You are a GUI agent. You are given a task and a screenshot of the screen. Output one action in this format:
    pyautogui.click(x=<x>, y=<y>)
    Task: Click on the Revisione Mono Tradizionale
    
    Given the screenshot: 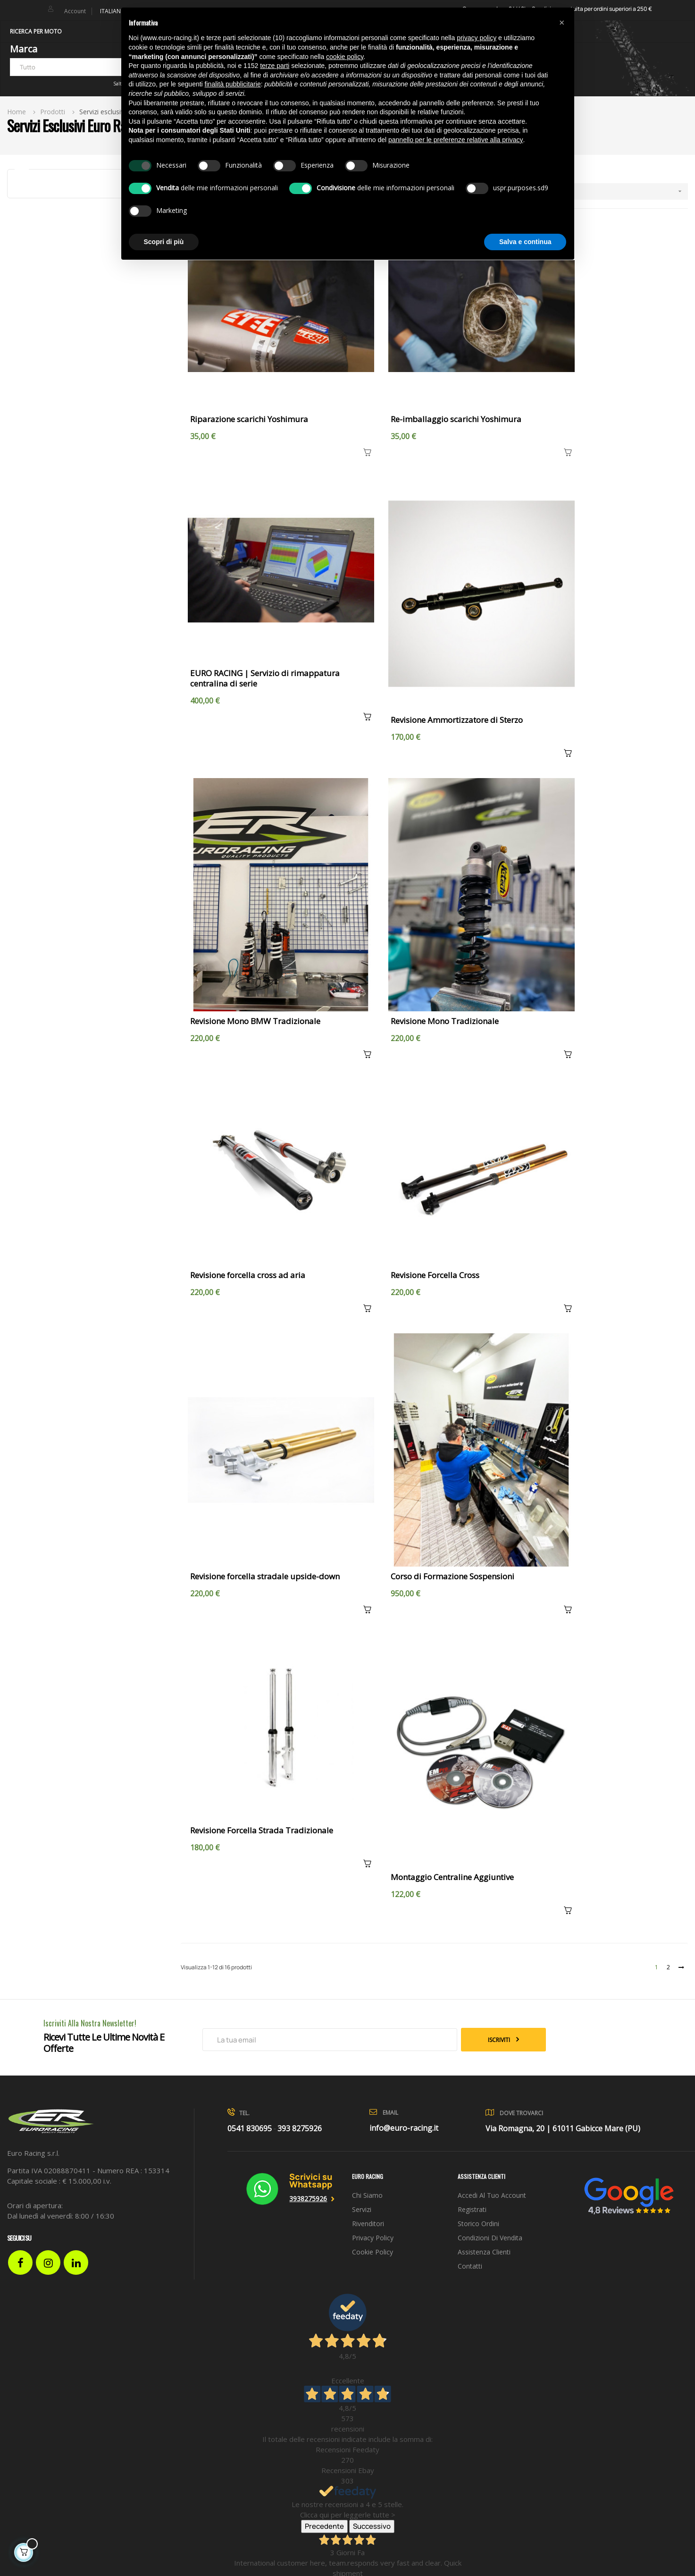 What is the action you would take?
    pyautogui.click(x=582, y=660)
    